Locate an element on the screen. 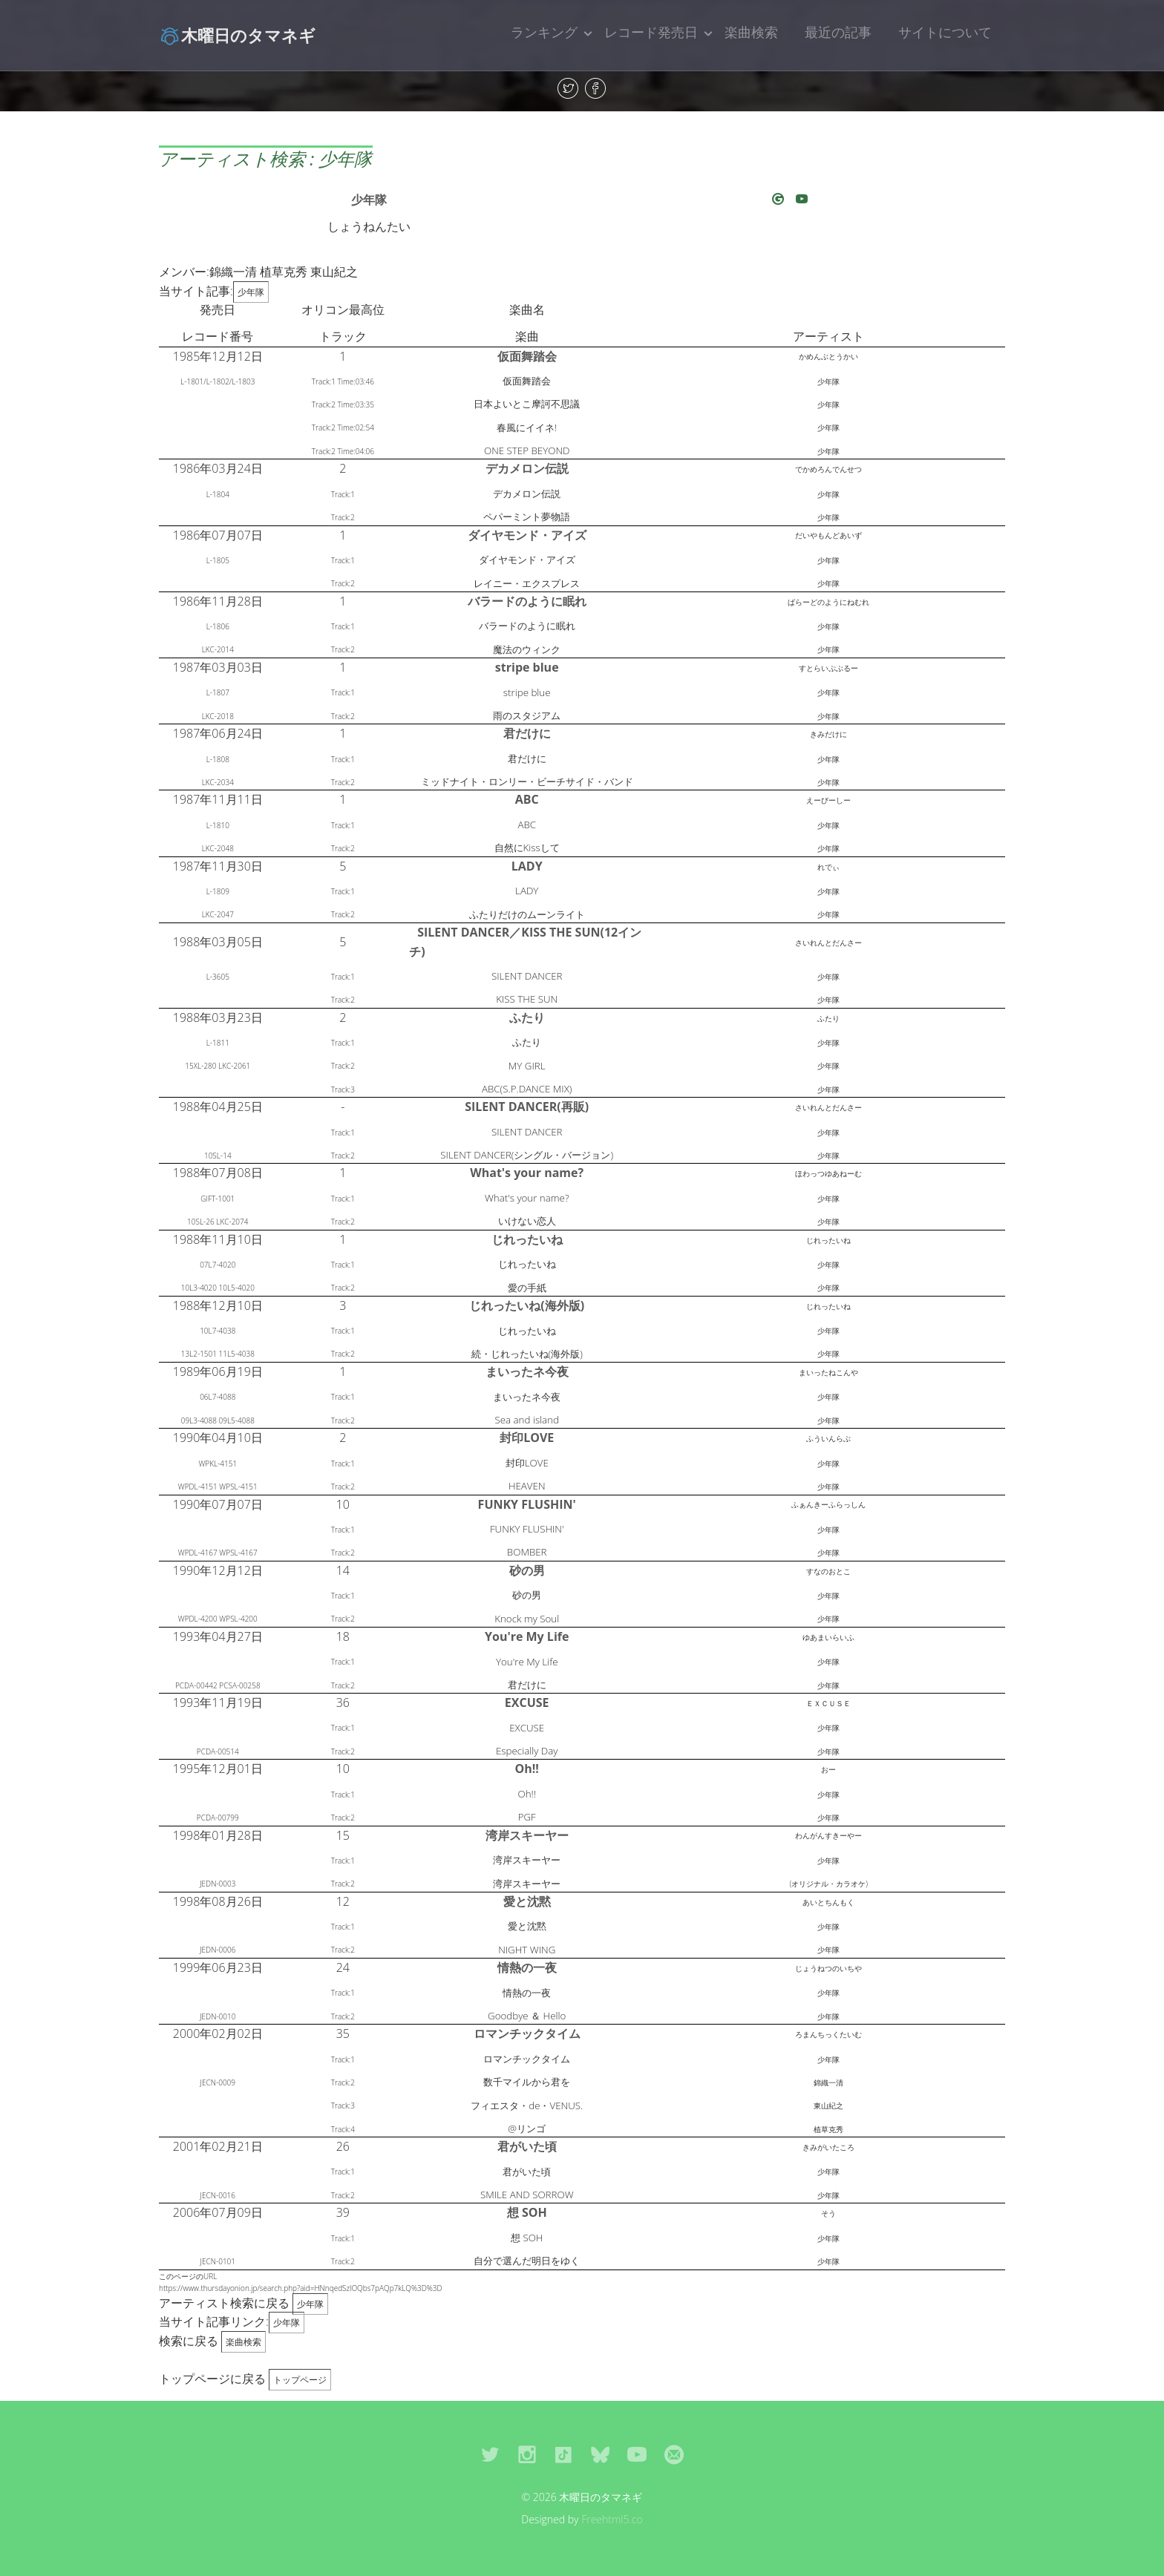 This screenshot has height=2576, width=1164. 君だけに is located at coordinates (527, 733).